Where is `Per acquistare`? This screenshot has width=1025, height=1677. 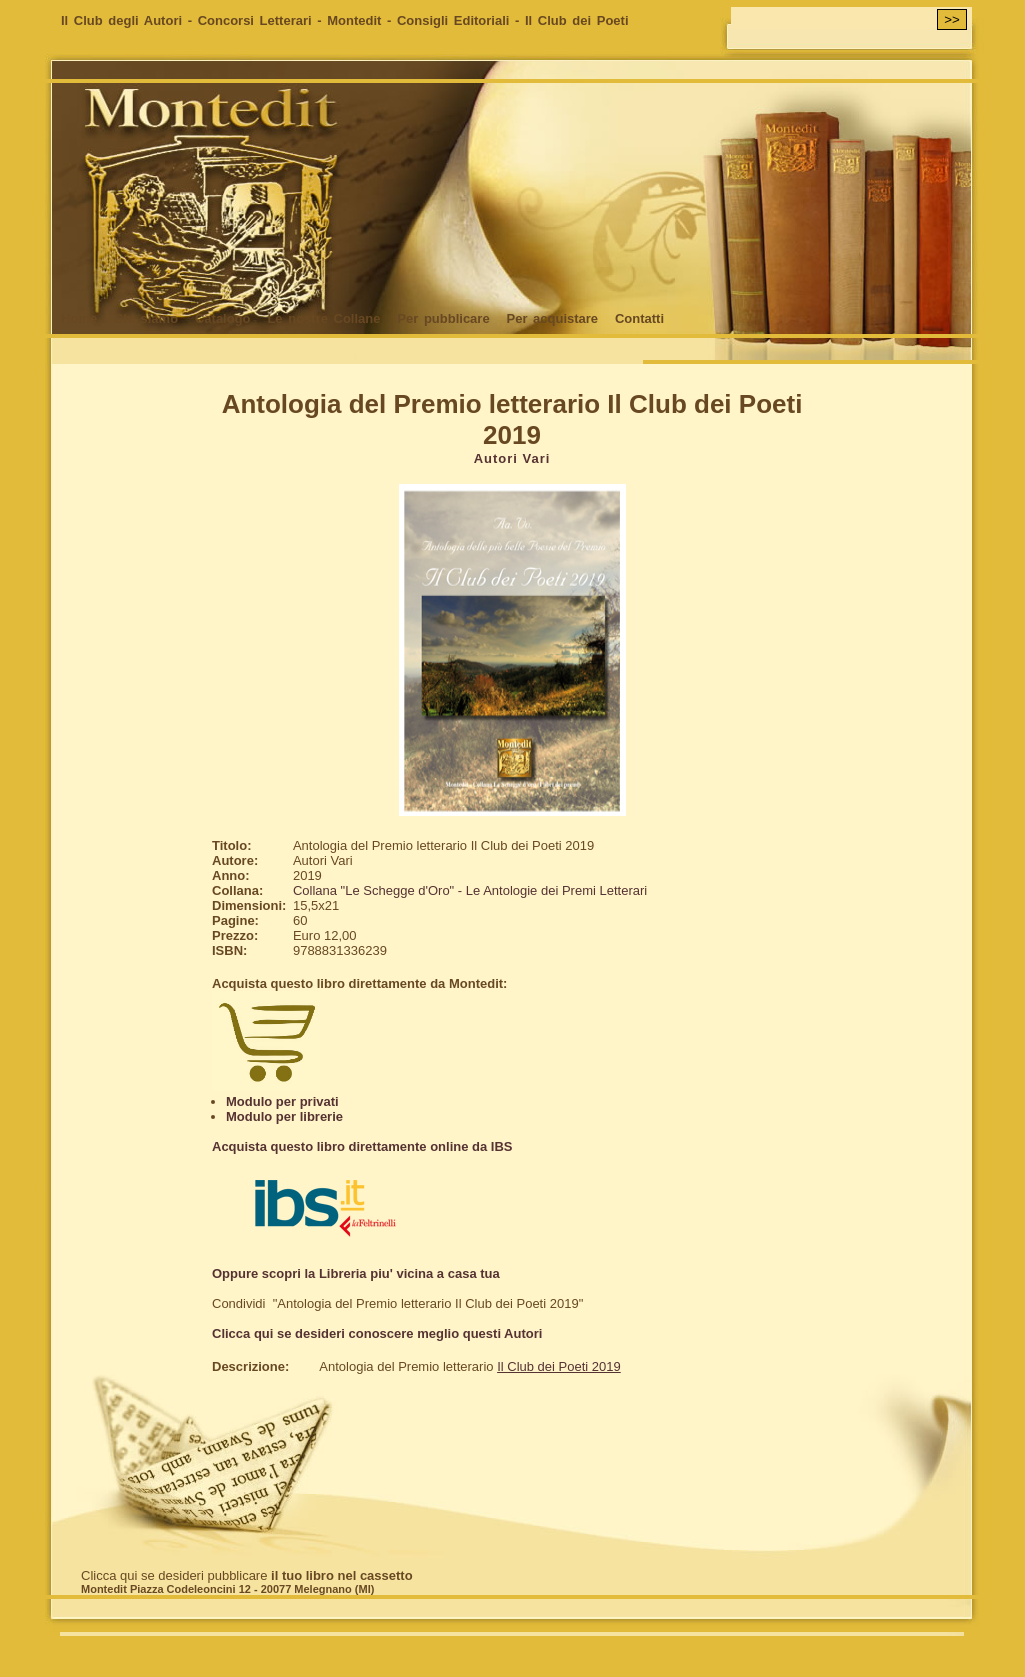
Per acquistare is located at coordinates (552, 318).